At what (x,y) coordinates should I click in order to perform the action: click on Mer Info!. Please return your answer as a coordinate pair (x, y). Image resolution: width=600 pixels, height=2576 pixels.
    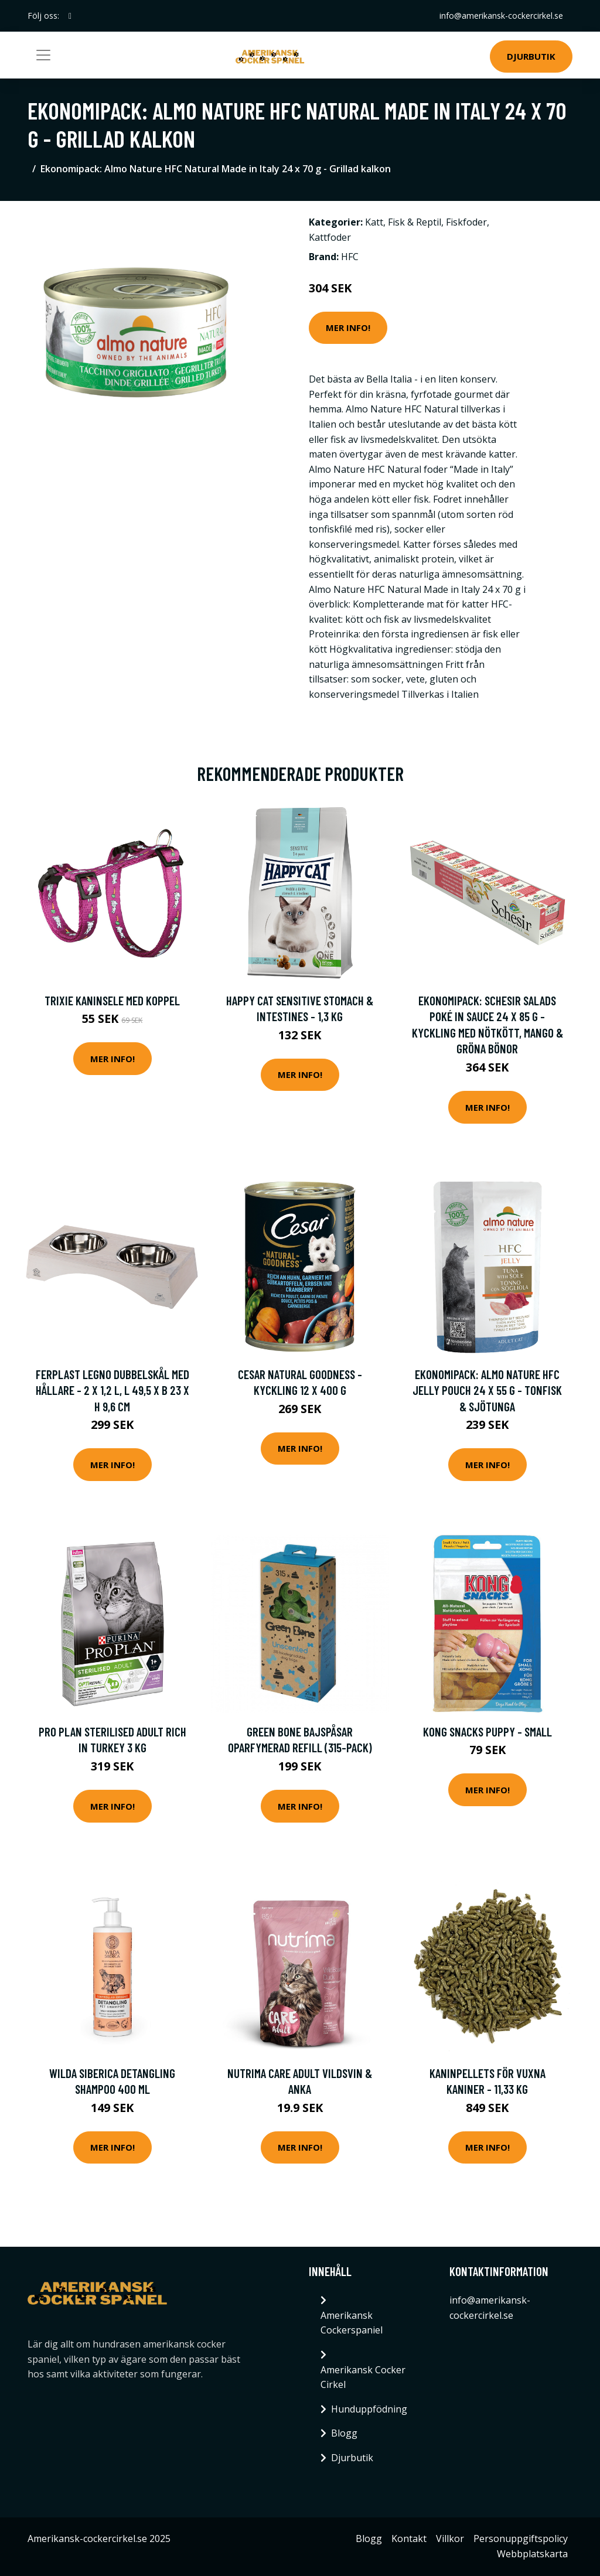
    Looking at the image, I should click on (348, 327).